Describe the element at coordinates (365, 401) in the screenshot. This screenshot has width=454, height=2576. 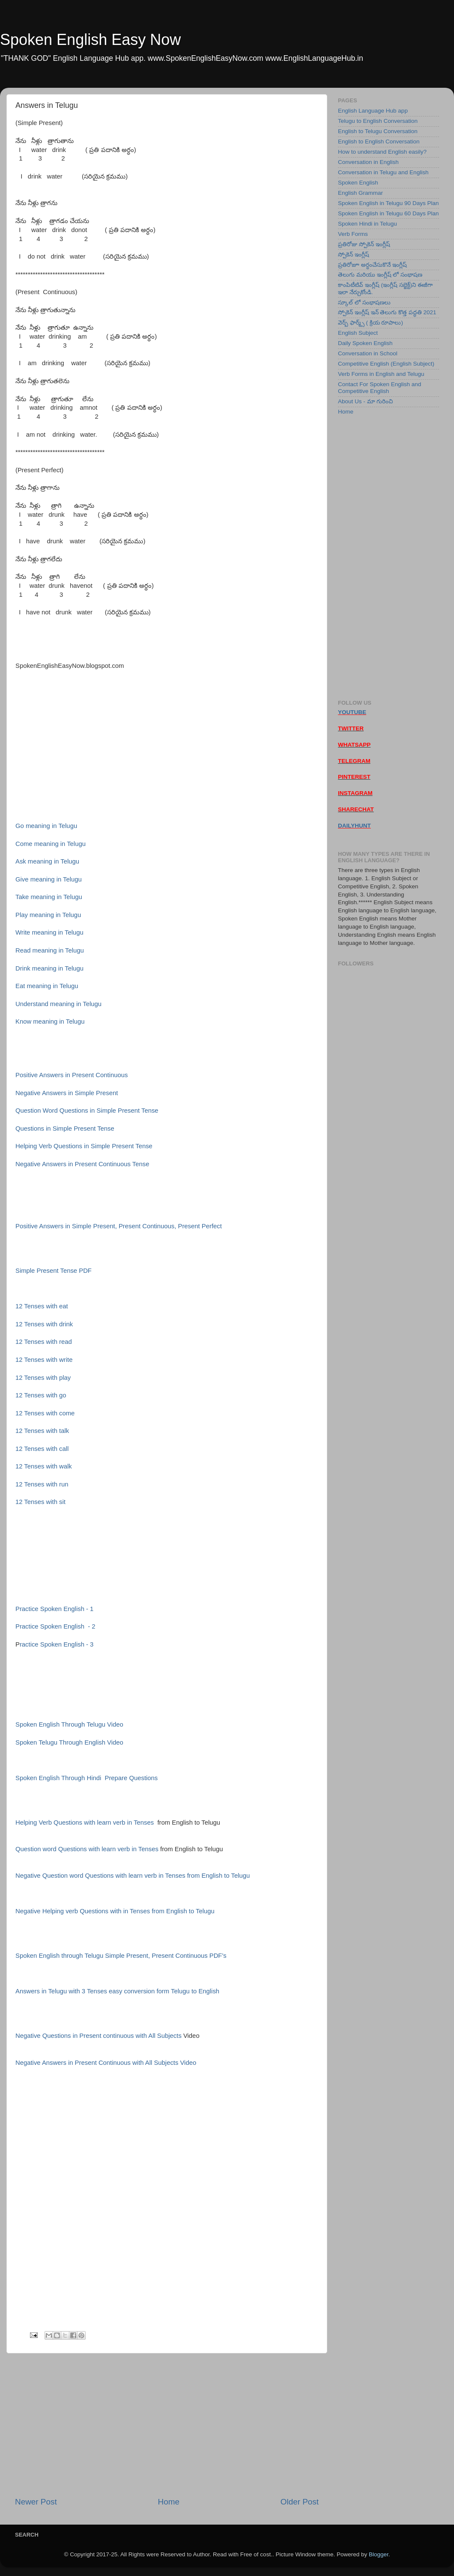
I see `About Us - మా గురించి` at that location.